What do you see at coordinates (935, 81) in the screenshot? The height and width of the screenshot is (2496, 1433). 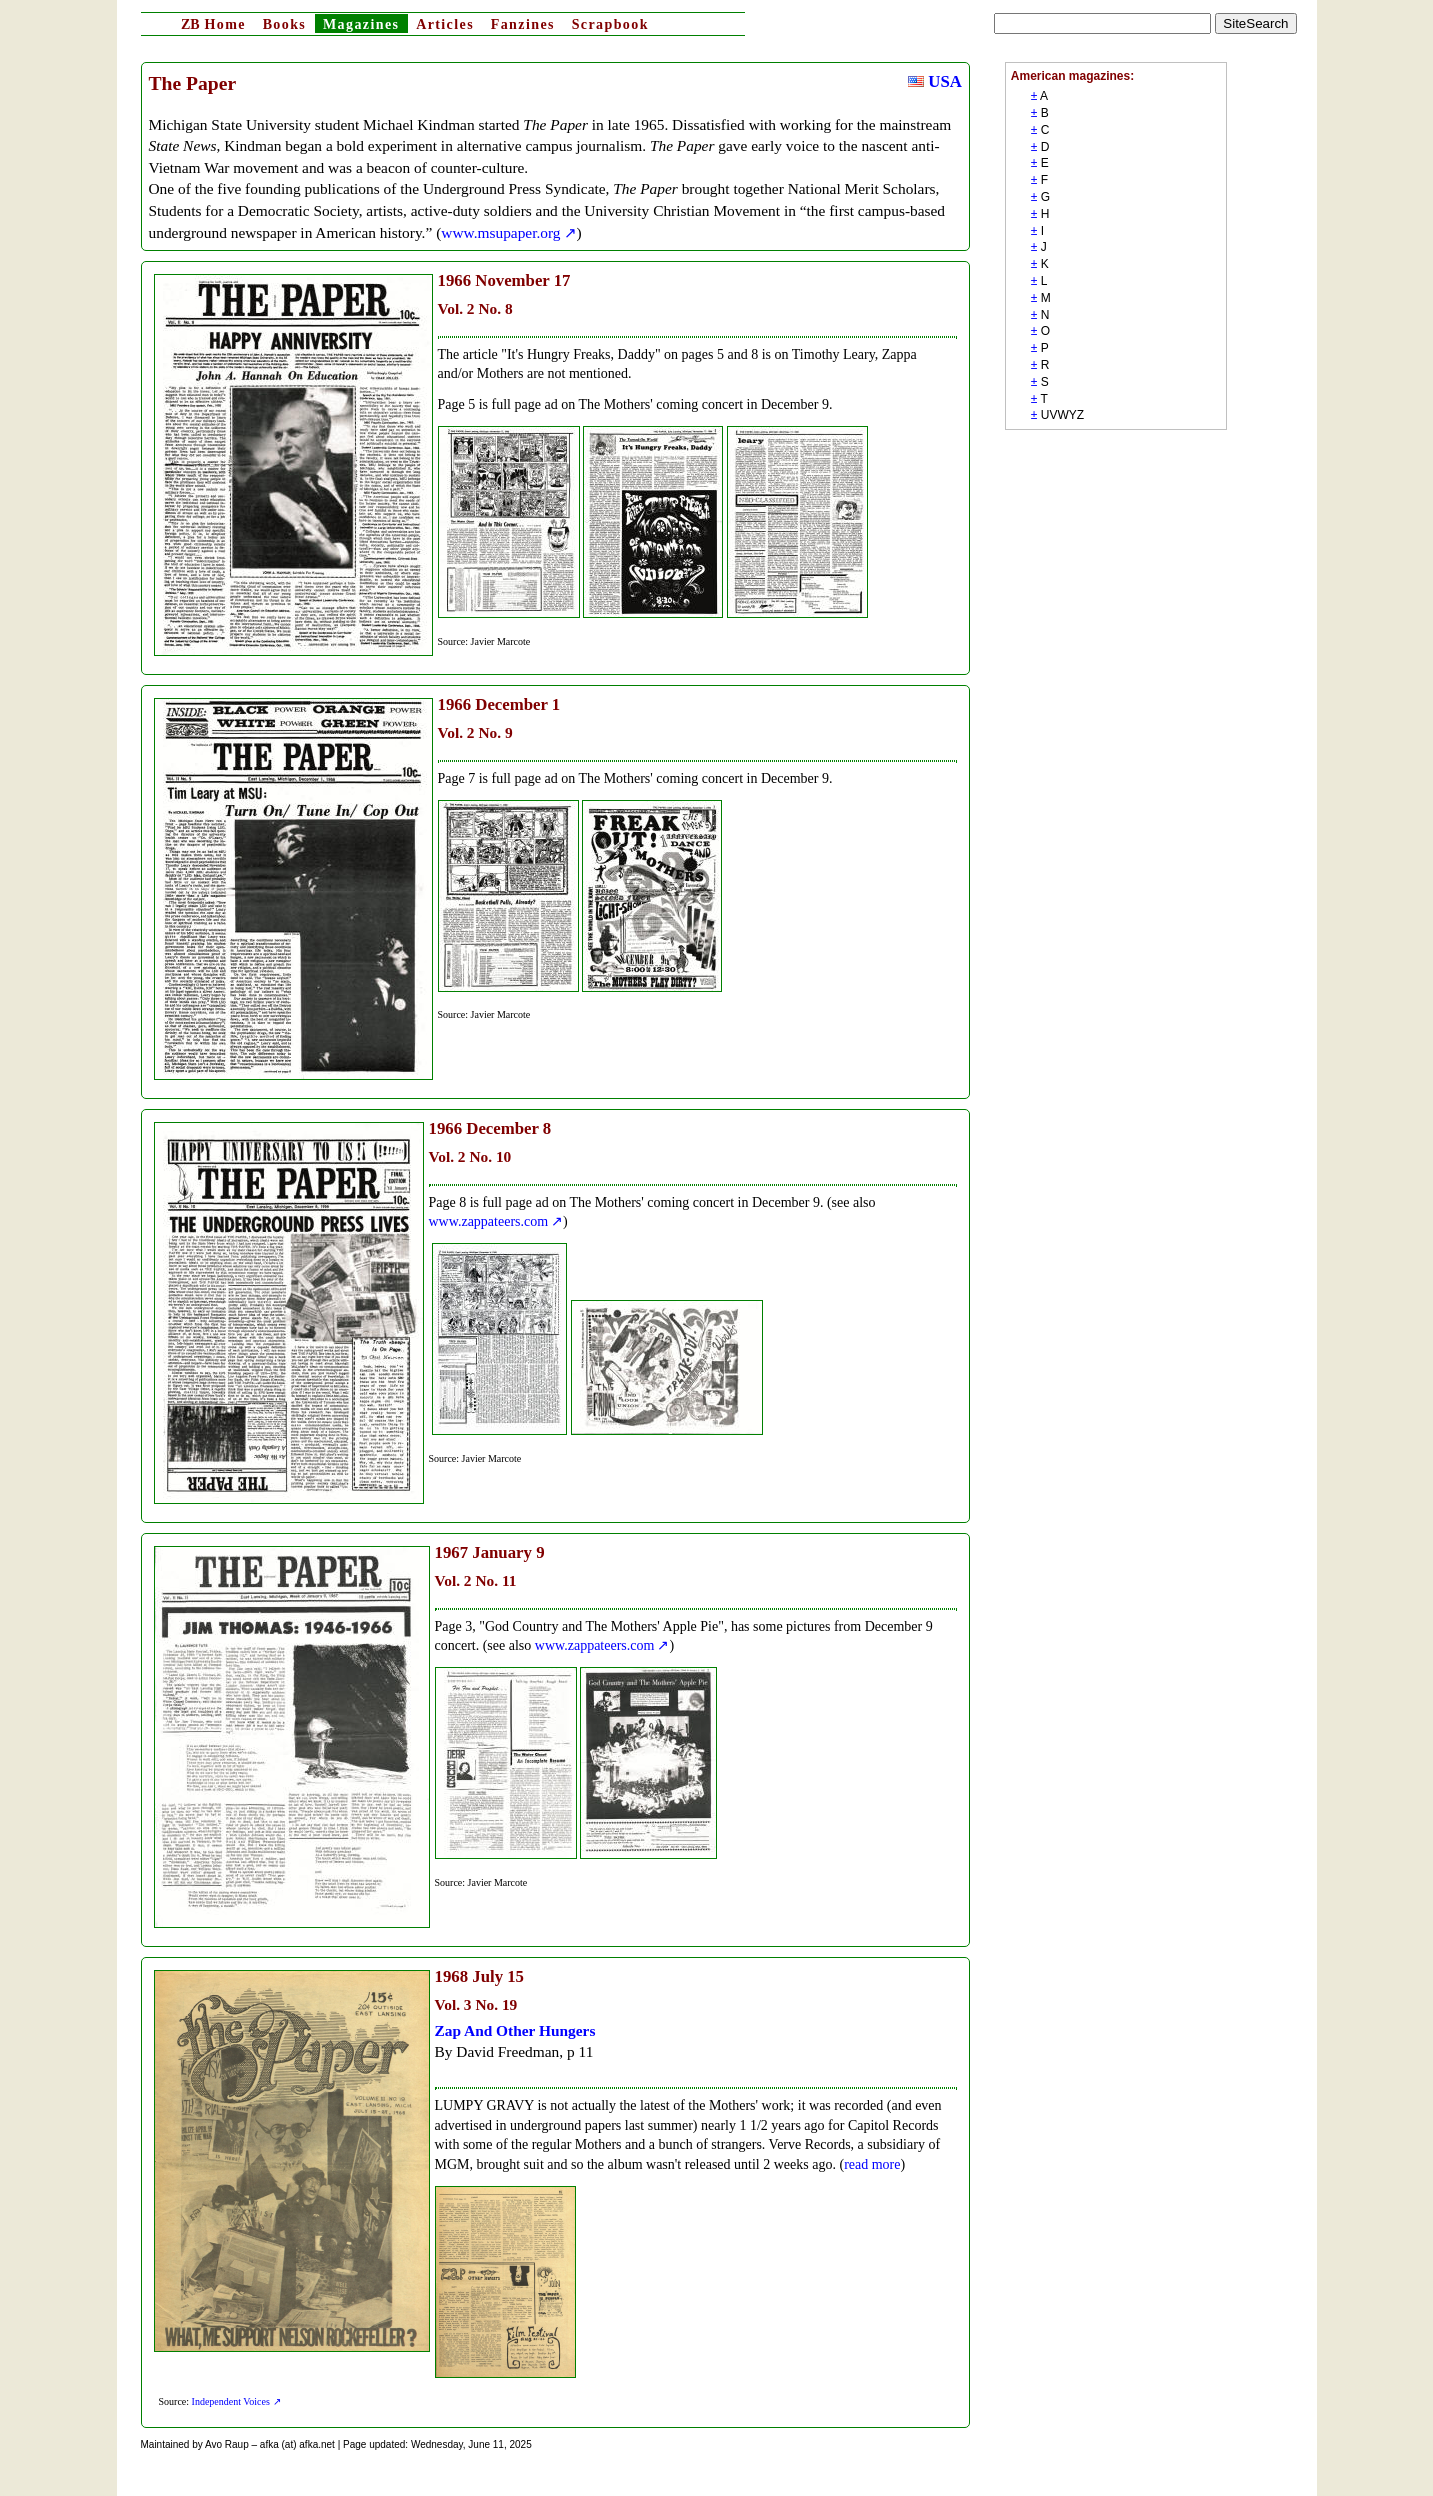 I see `USA` at bounding box center [935, 81].